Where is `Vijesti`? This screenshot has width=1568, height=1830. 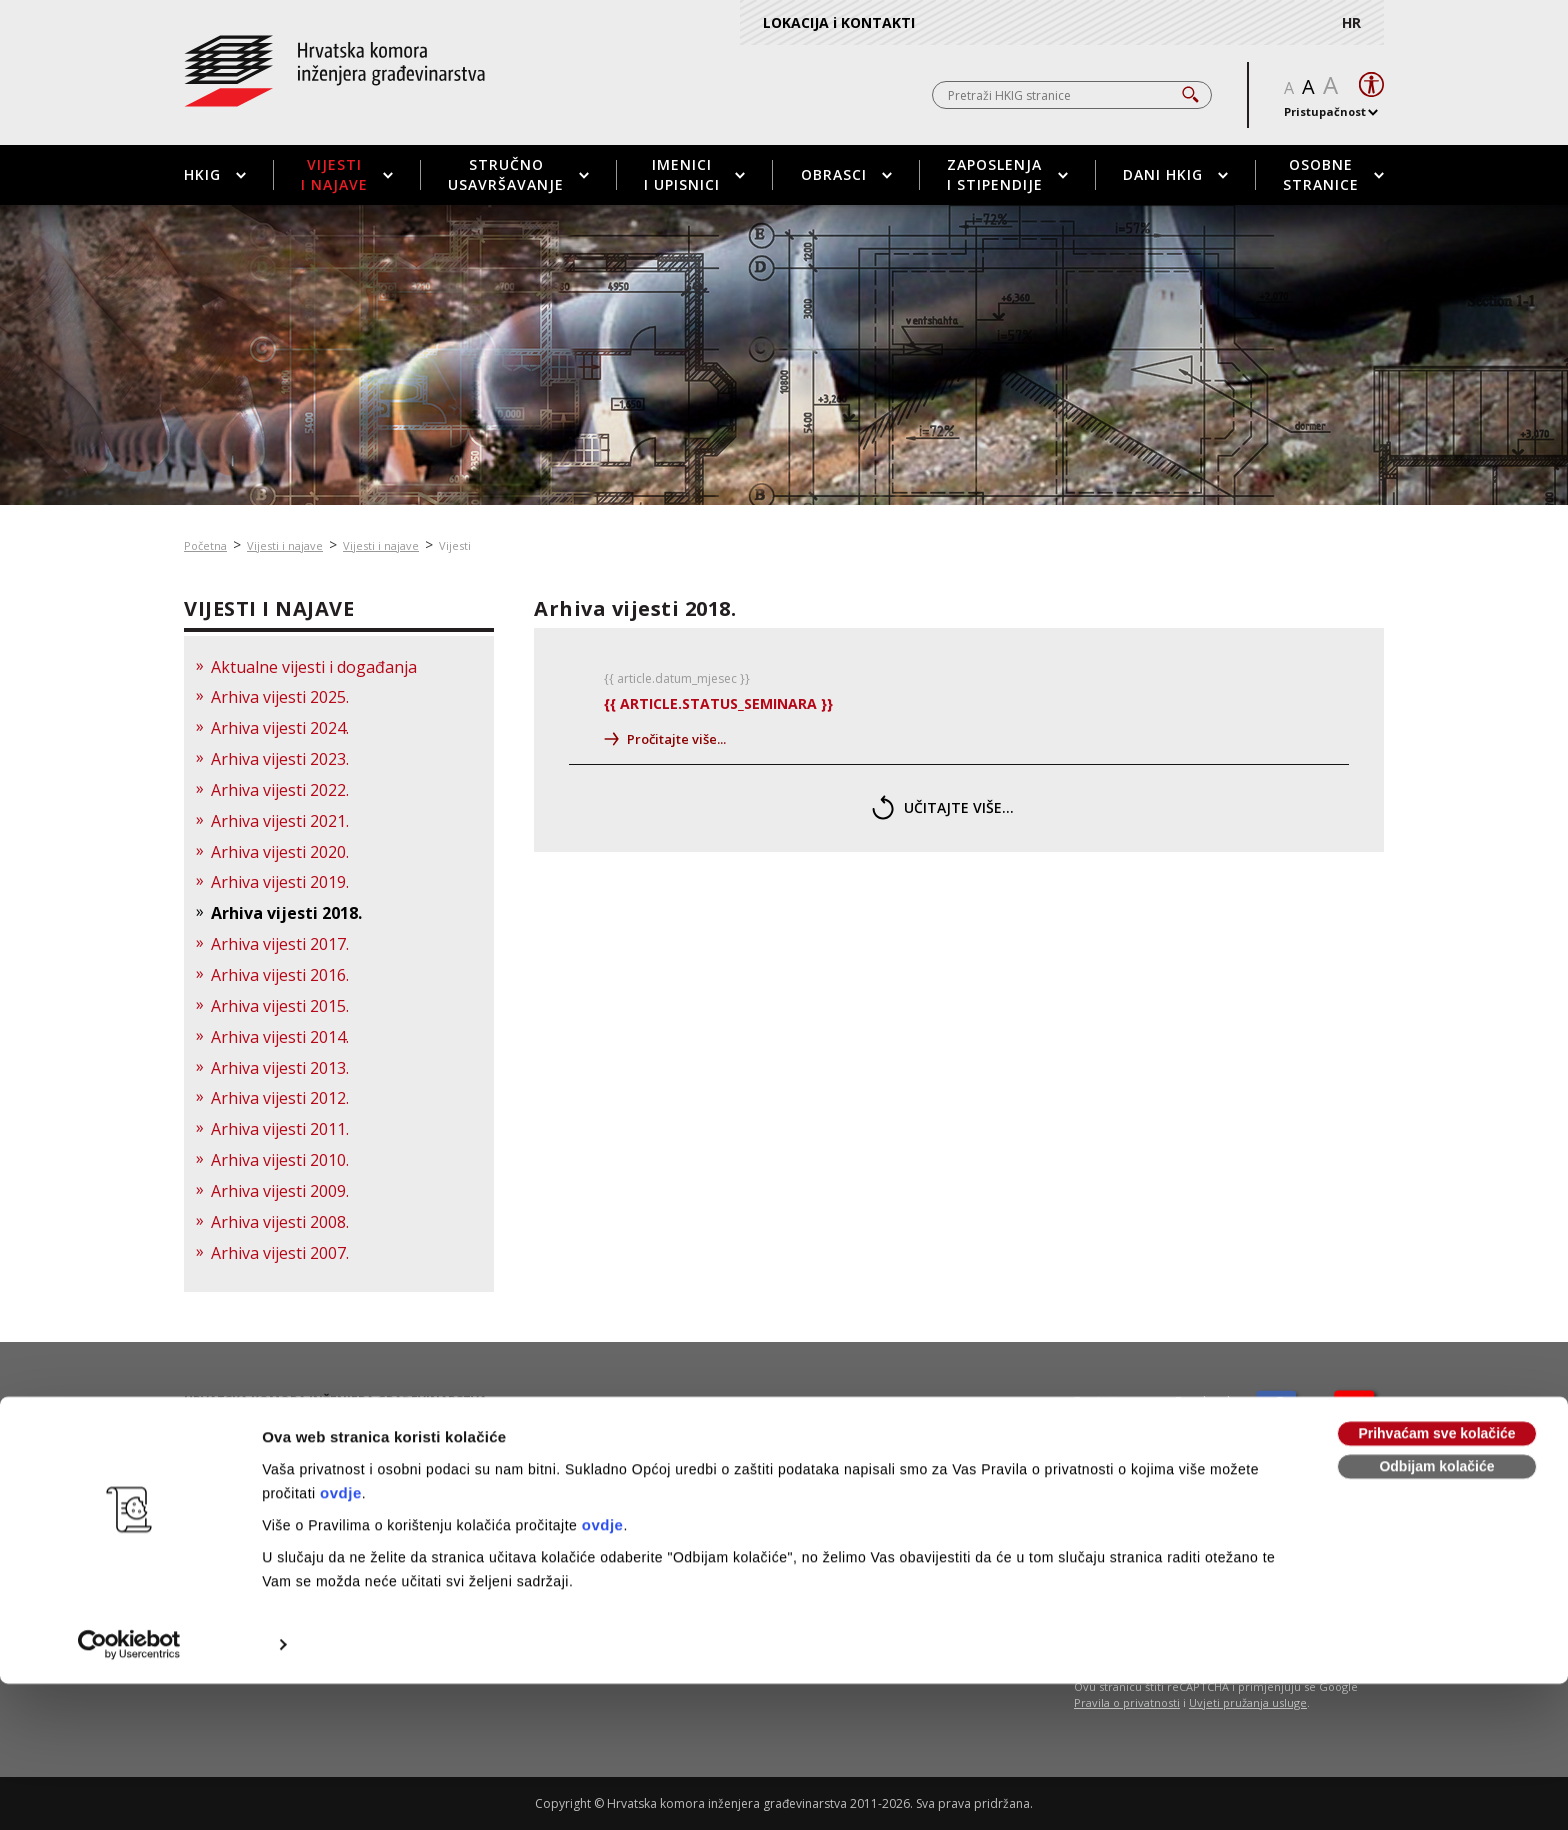
Vijesti is located at coordinates (455, 545).